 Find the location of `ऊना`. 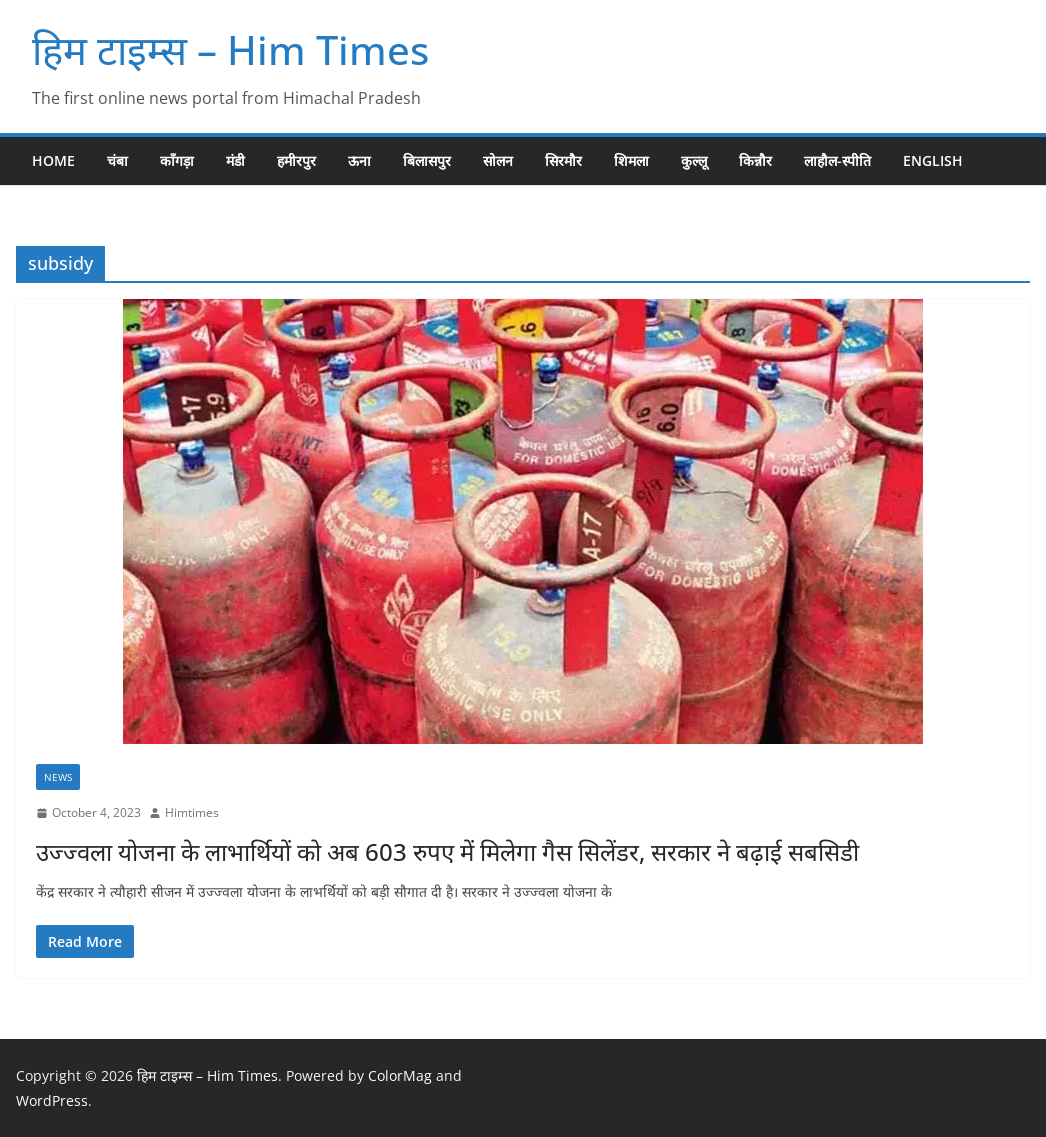

ऊना is located at coordinates (359, 160).